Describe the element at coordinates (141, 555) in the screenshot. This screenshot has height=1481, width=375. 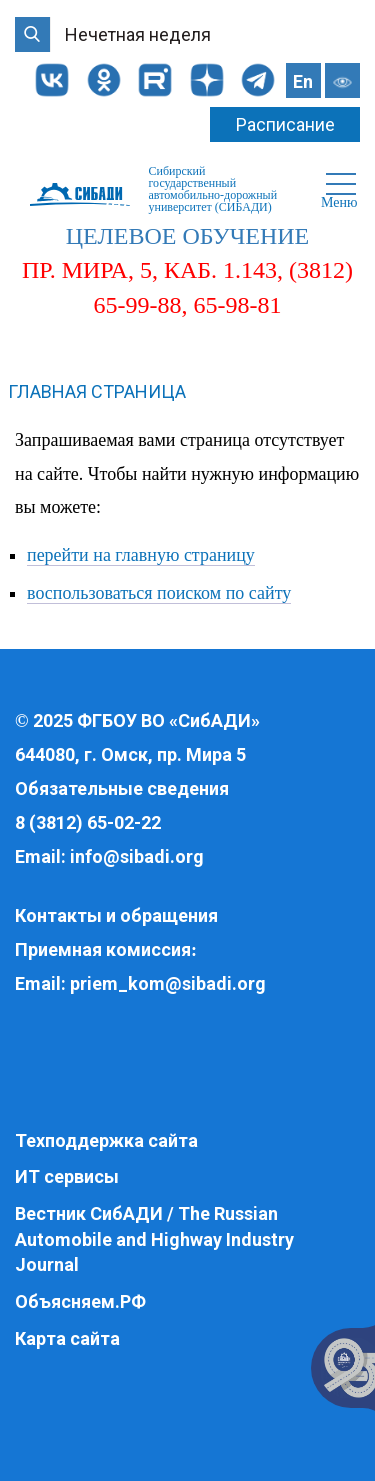
I see `перейти на главную страницу` at that location.